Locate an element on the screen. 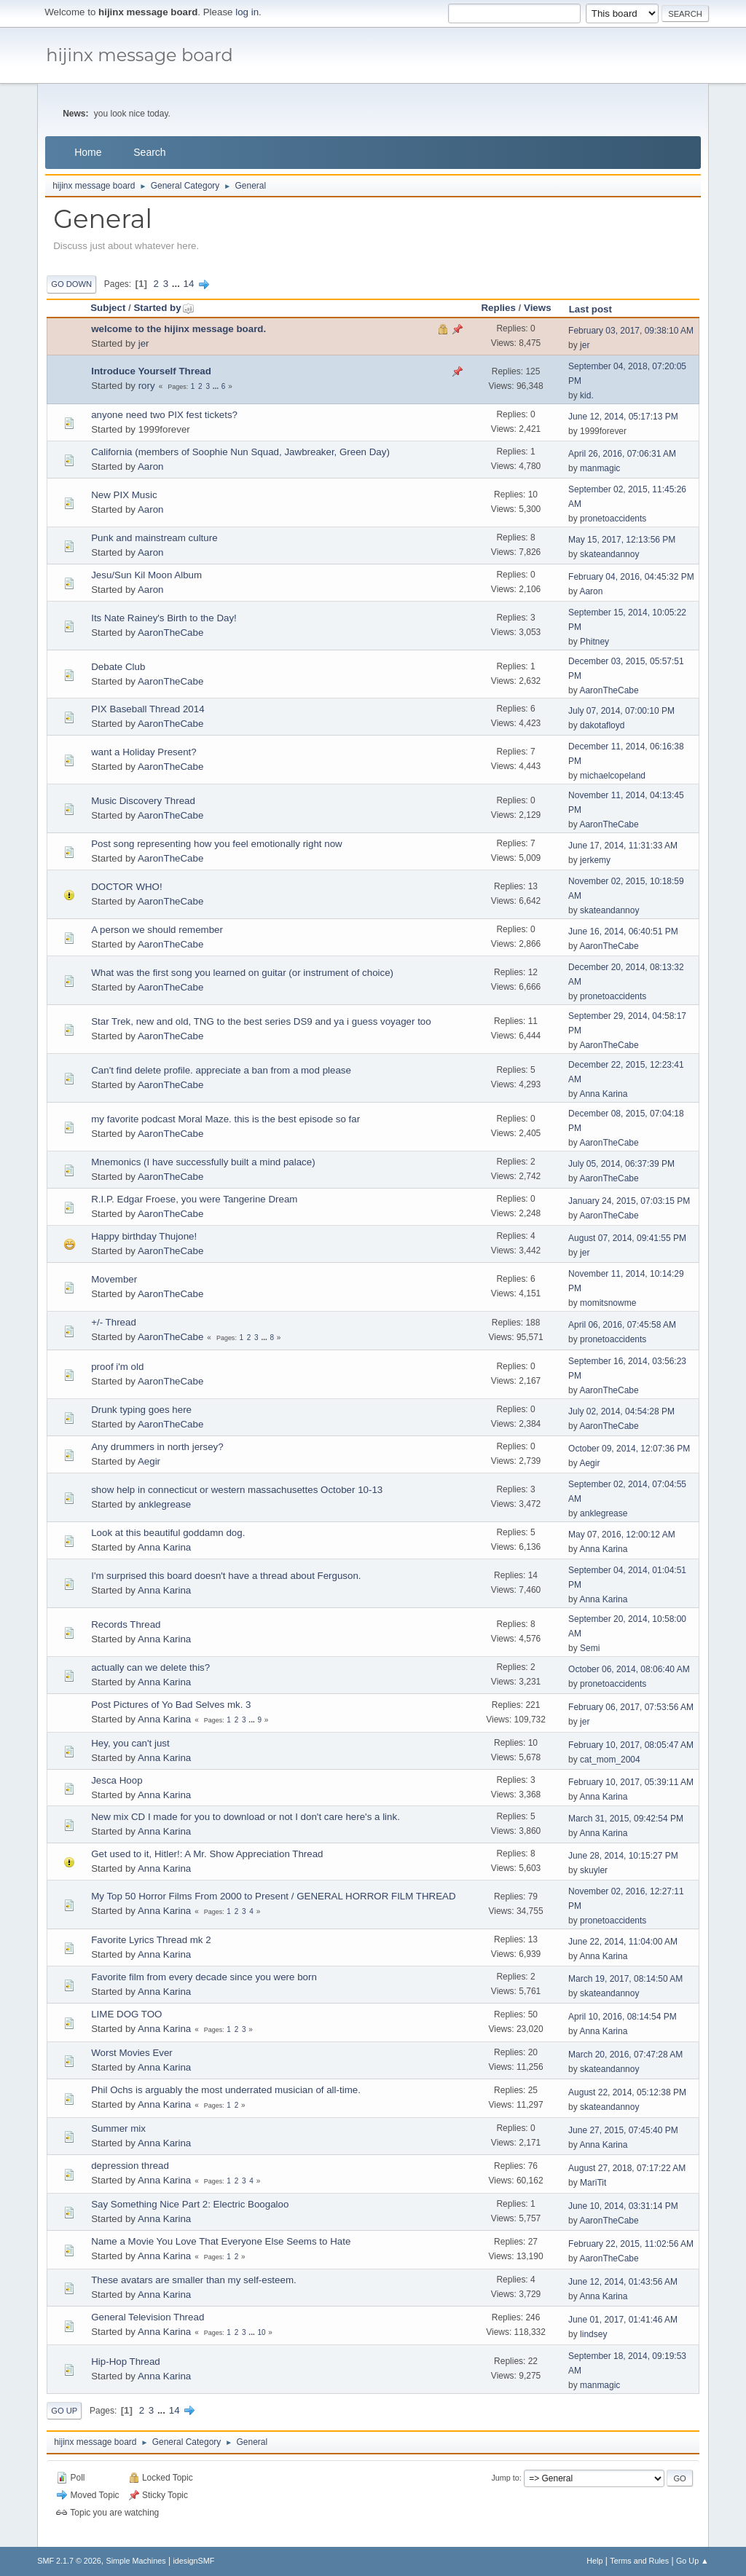 Image resolution: width=746 pixels, height=2576 pixels. Say Something Nice Part 2: Electric Boogaloo is located at coordinates (189, 2204).